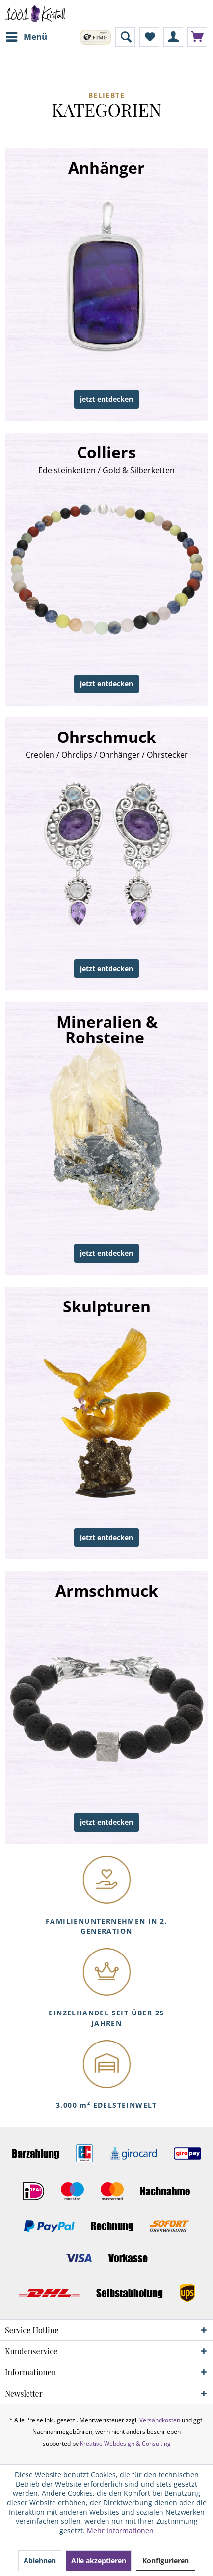 Image resolution: width=213 pixels, height=2576 pixels. Describe the element at coordinates (125, 2443) in the screenshot. I see `Kreative Webdesign & Consulting` at that location.